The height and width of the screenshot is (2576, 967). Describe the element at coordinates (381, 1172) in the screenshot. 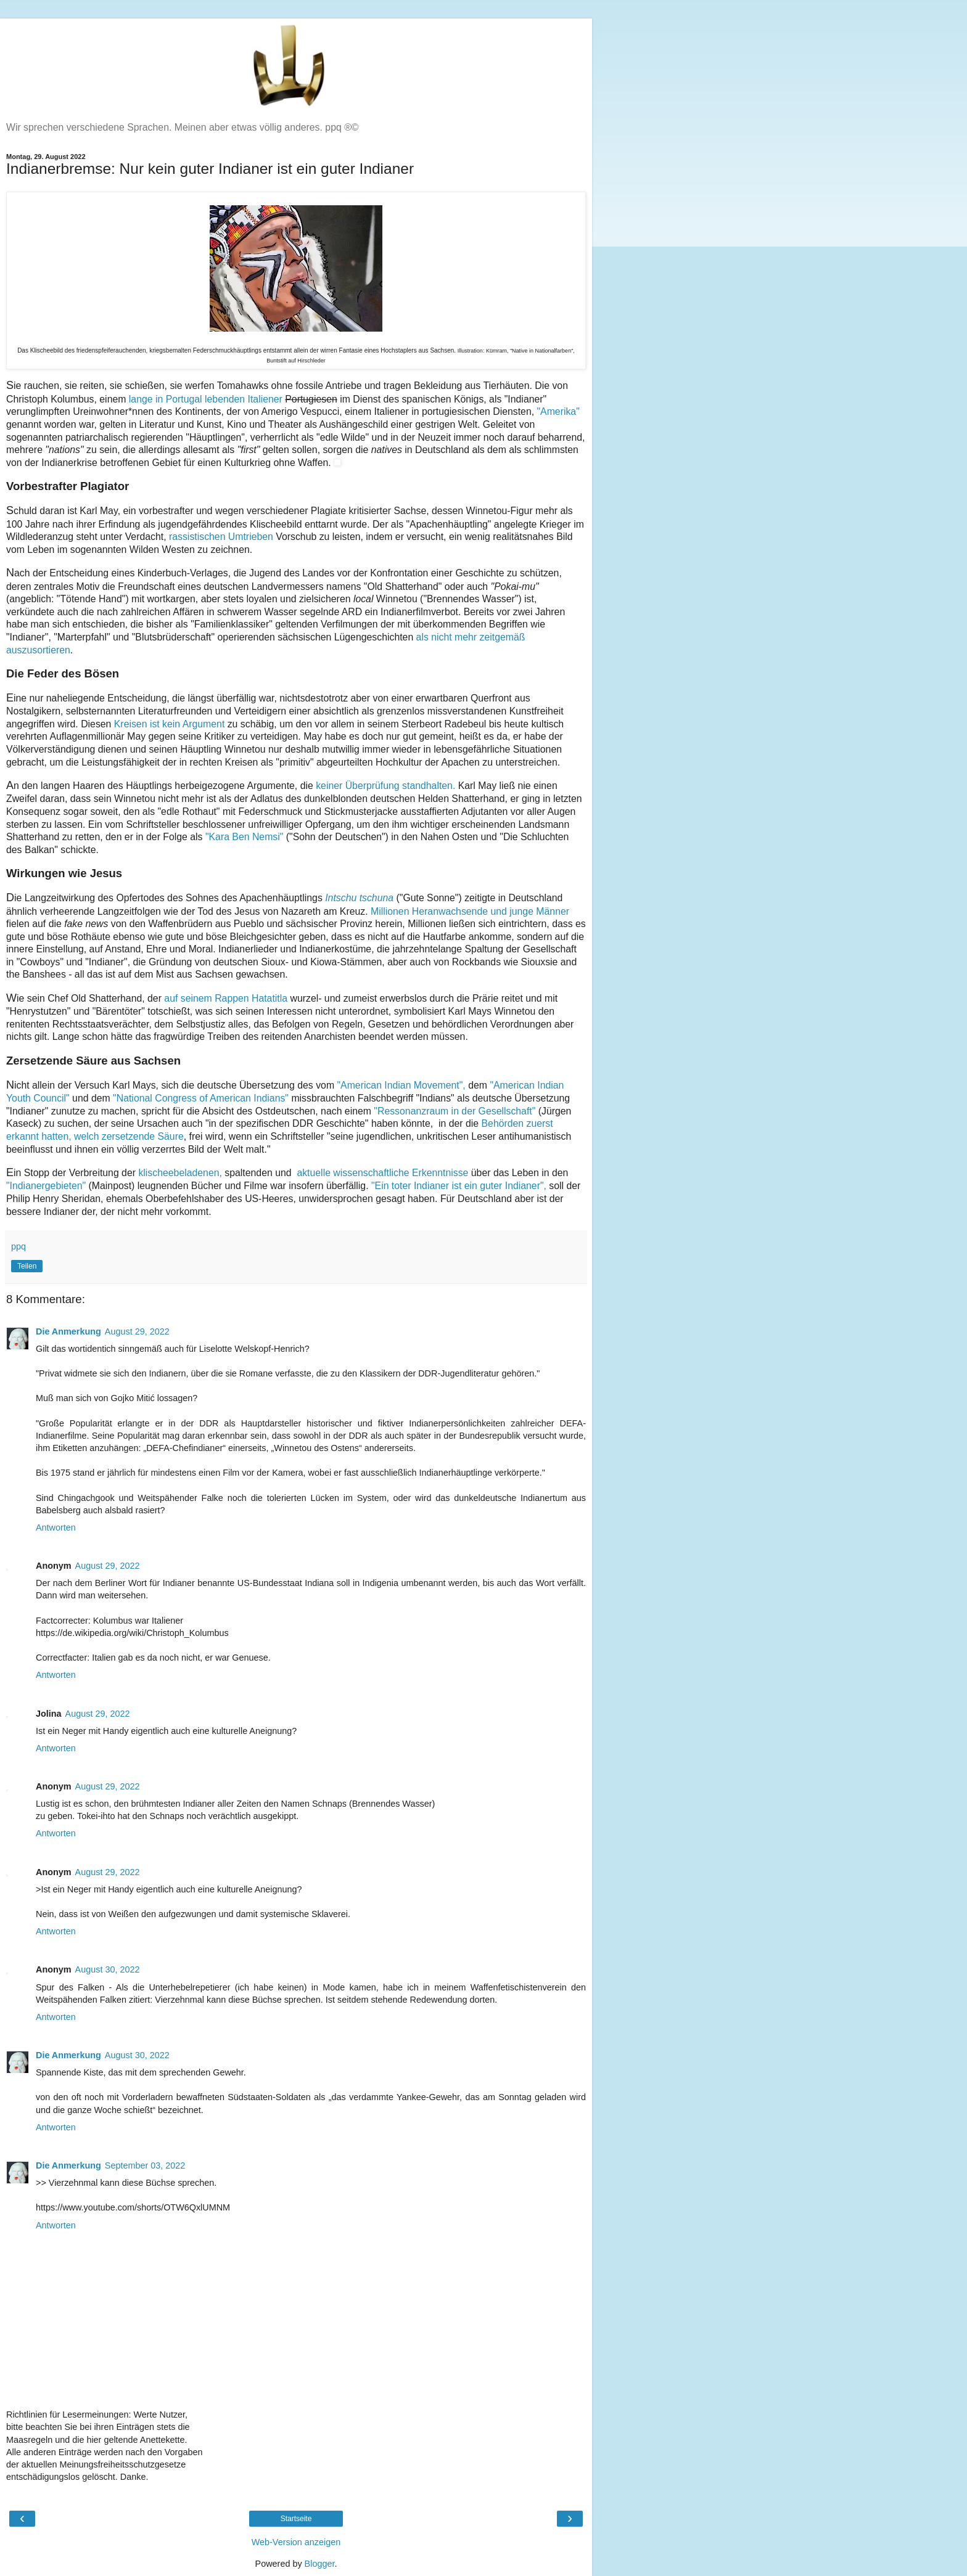

I see `aktuelle wissenschaftliche Erkenntnisse` at that location.